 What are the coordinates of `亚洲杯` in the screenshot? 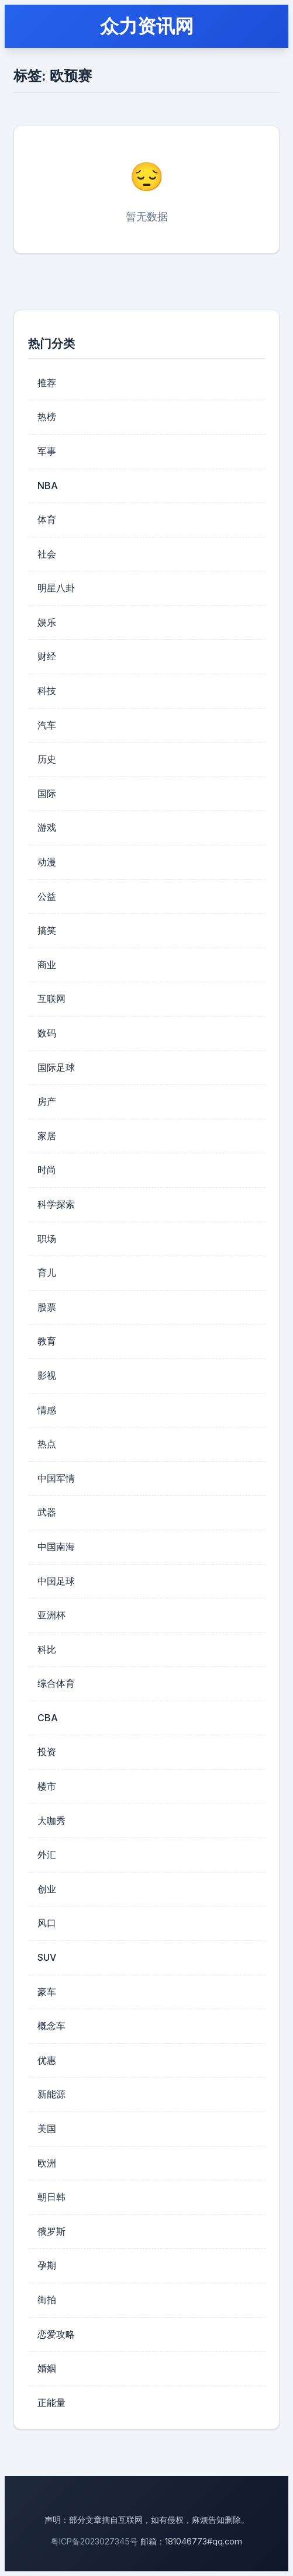 It's located at (51, 1615).